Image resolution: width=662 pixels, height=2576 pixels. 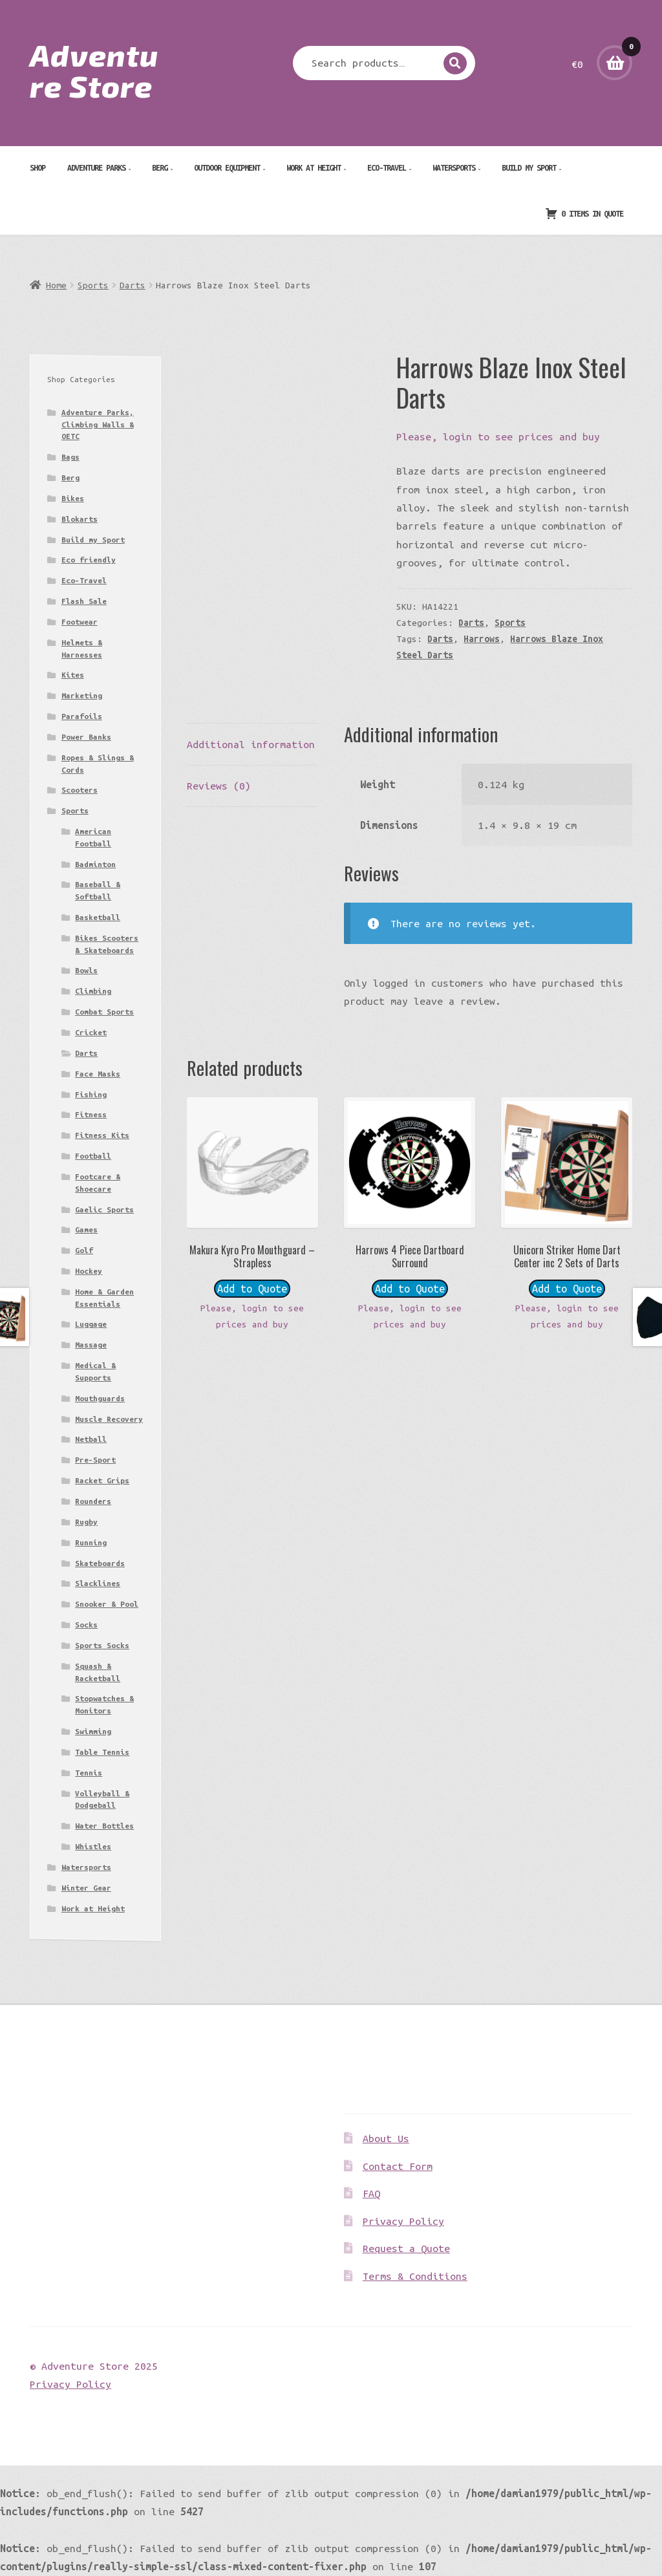 What do you see at coordinates (397, 2166) in the screenshot?
I see `Contact Form` at bounding box center [397, 2166].